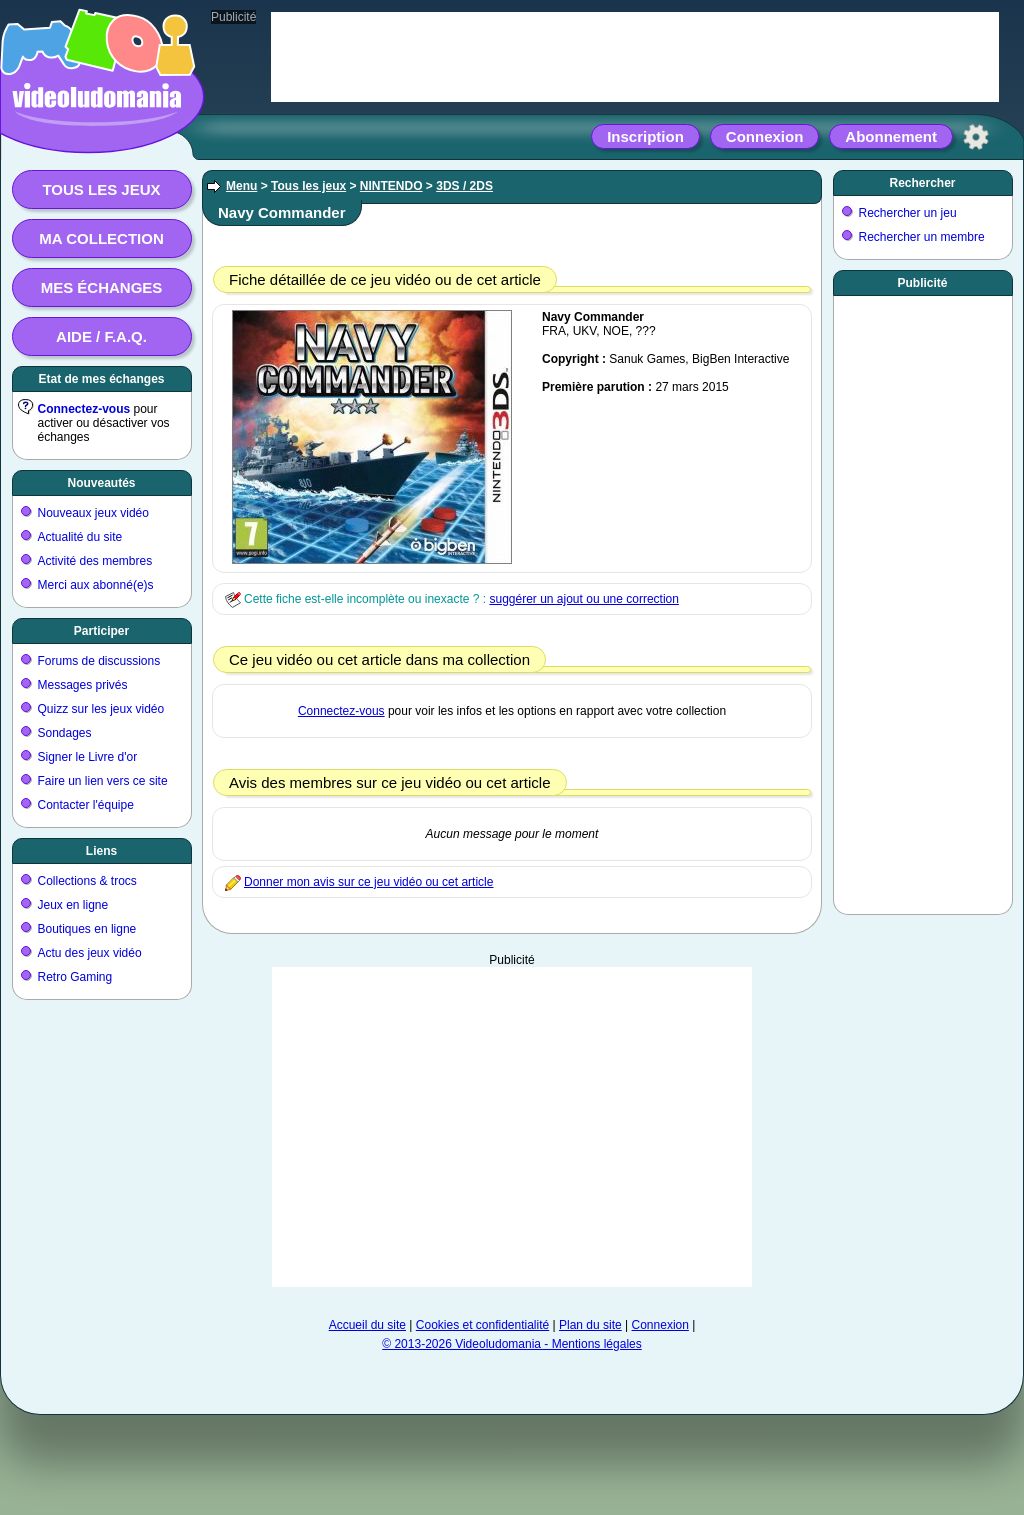  I want to click on Menu, so click(241, 186).